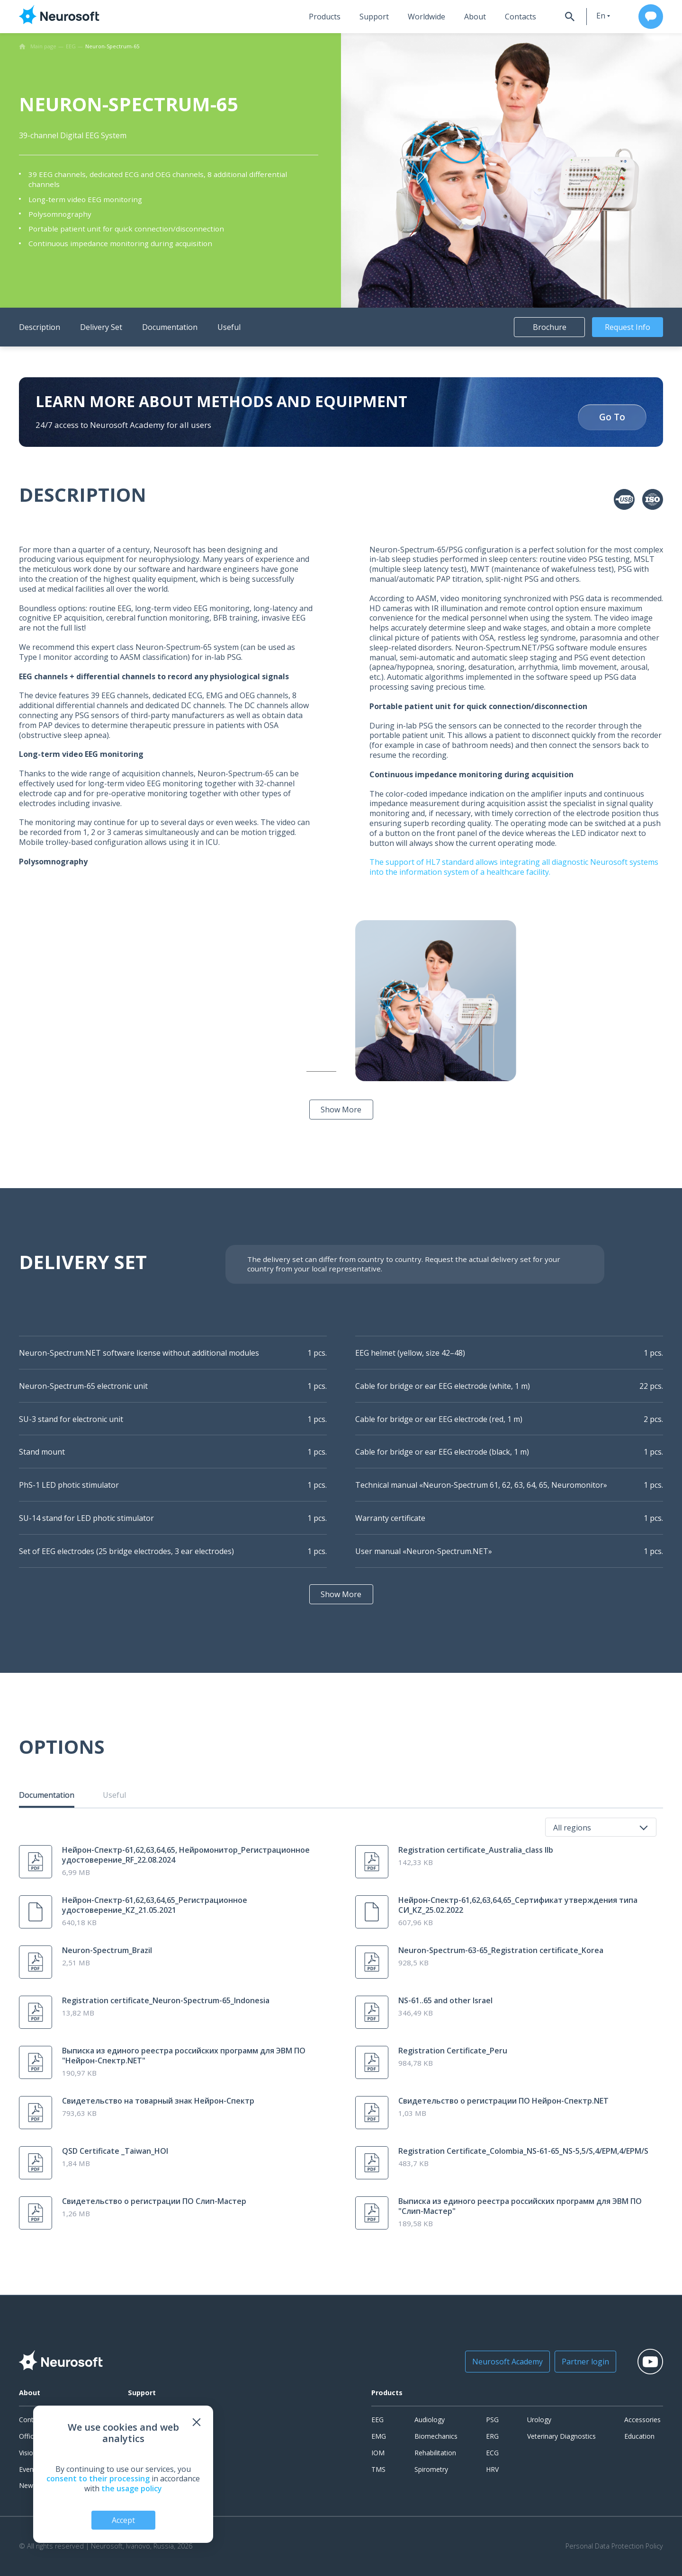 The width and height of the screenshot is (682, 2576). What do you see at coordinates (492, 2452) in the screenshot?
I see `ECG` at bounding box center [492, 2452].